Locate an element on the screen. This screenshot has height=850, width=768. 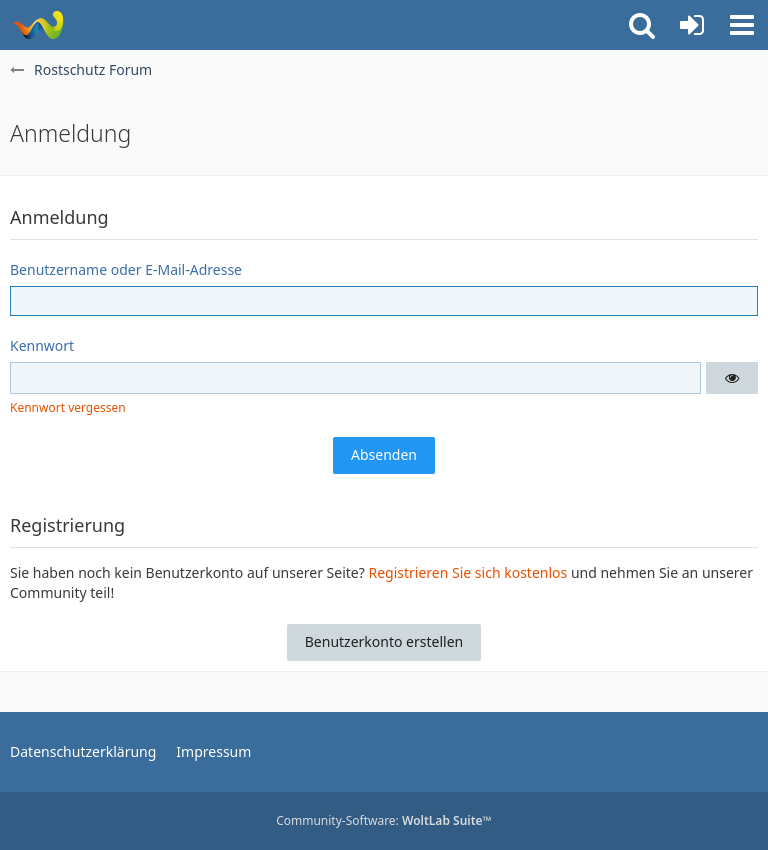
[Rostschutz Forum] is located at coordinates (37, 25).